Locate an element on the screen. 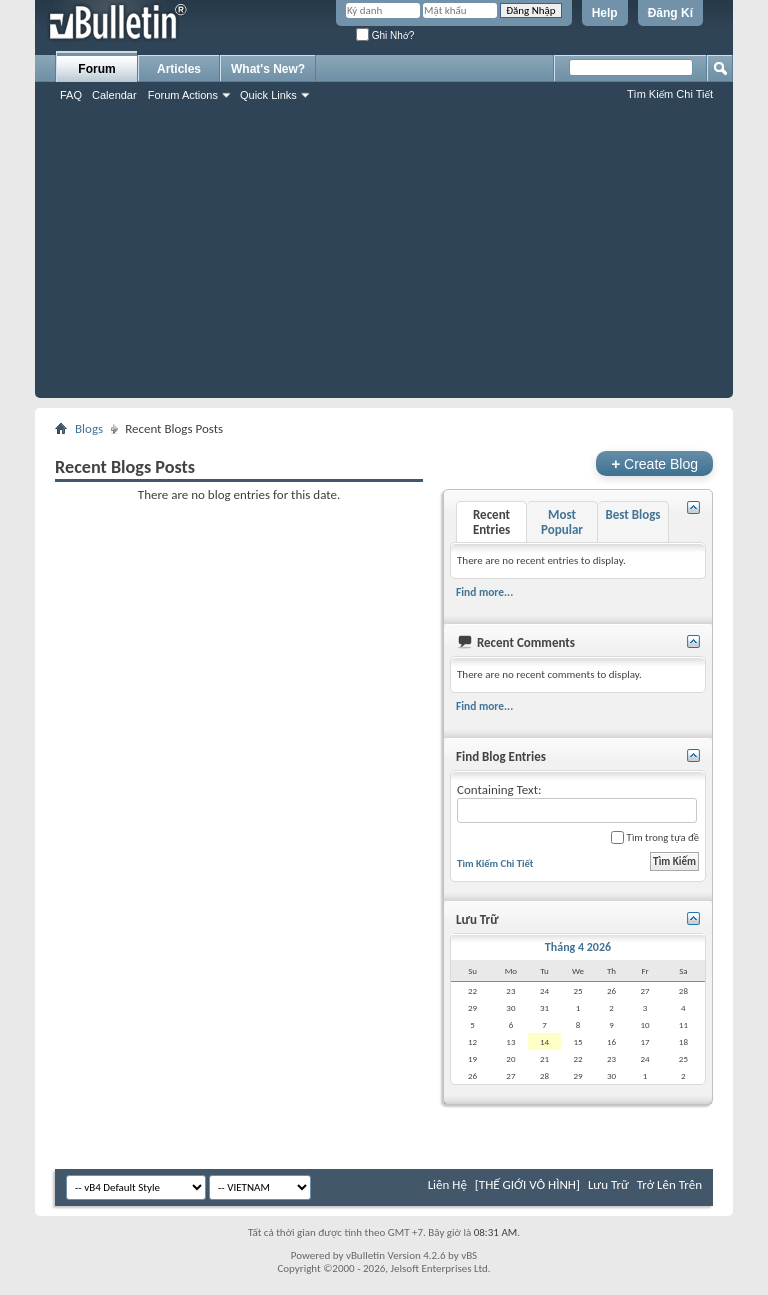 Image resolution: width=768 pixels, height=1295 pixels. Tháng 4 2026 is located at coordinates (578, 947).